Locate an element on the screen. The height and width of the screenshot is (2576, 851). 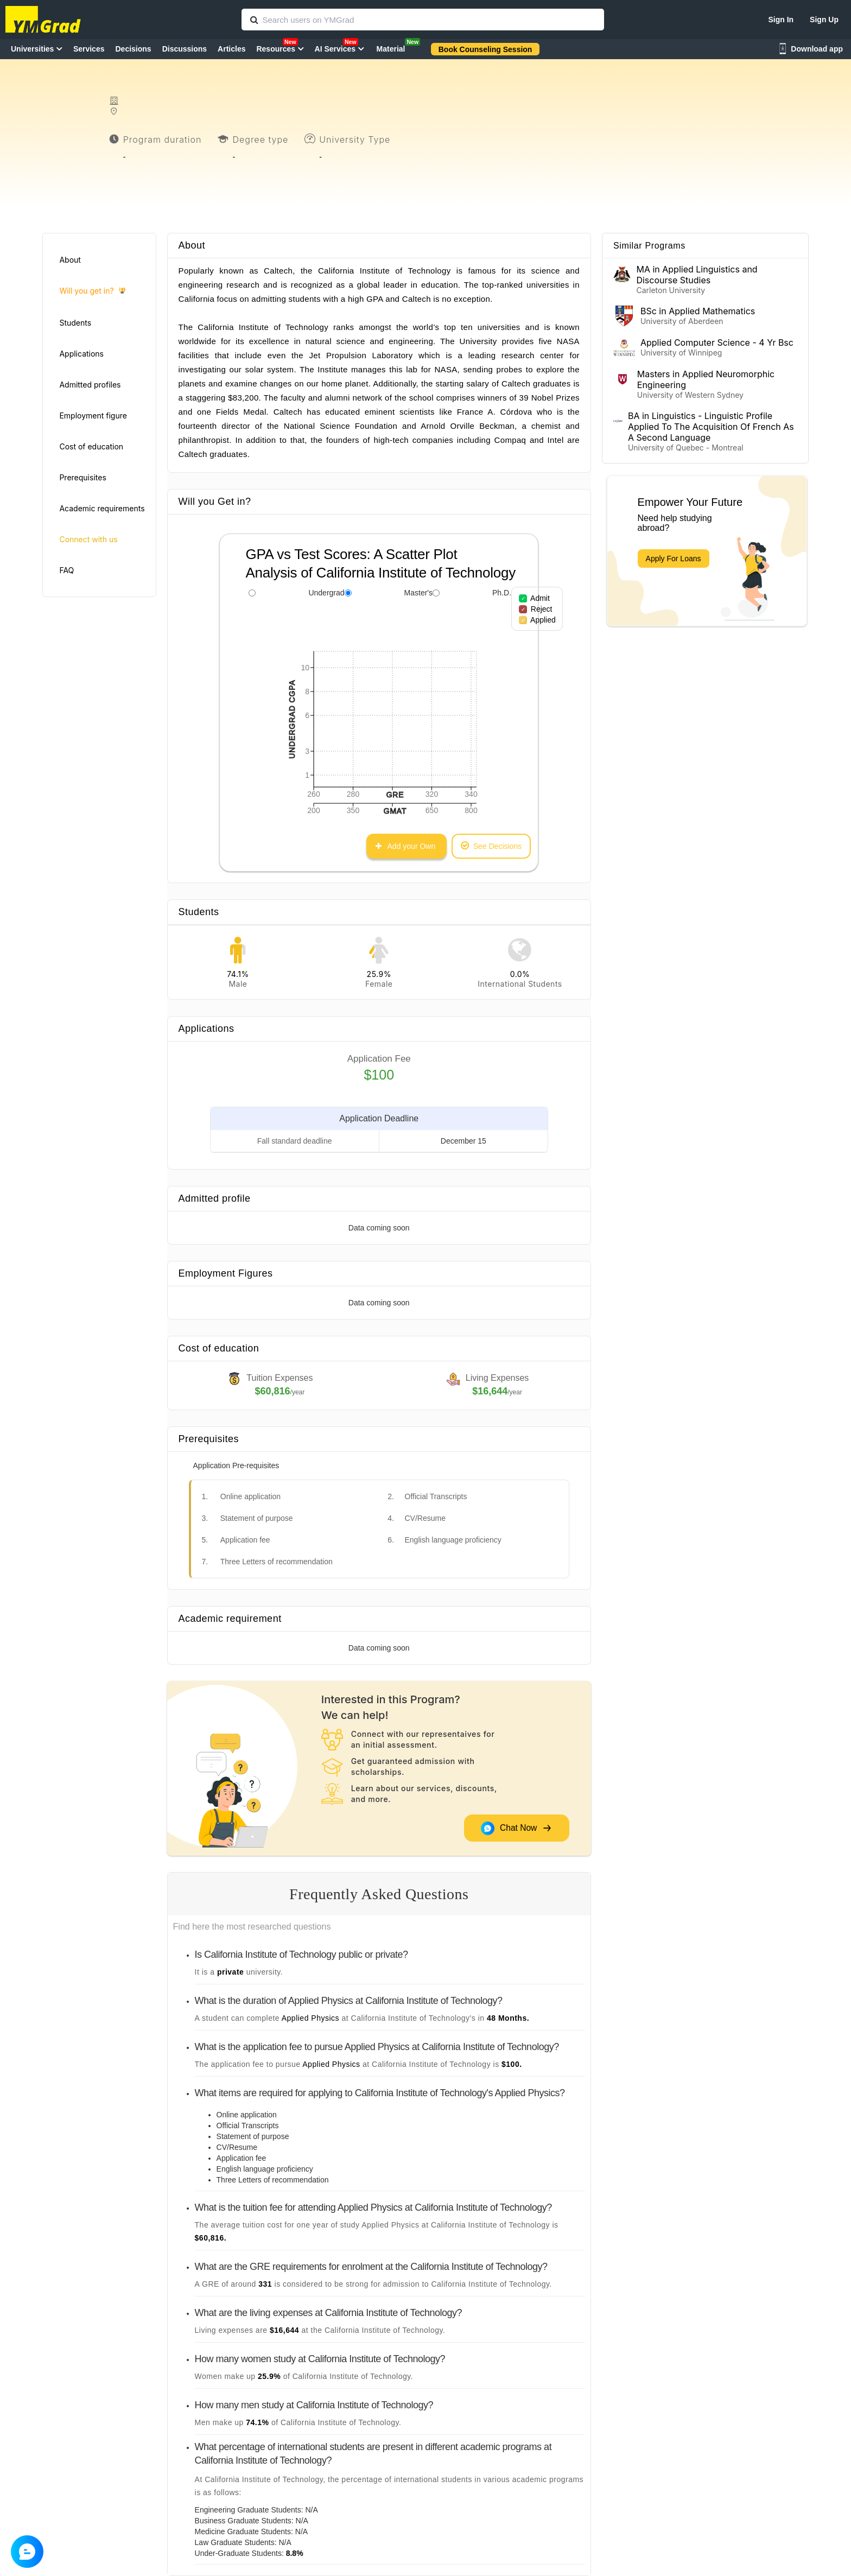
FAQ is located at coordinates (66, 570).